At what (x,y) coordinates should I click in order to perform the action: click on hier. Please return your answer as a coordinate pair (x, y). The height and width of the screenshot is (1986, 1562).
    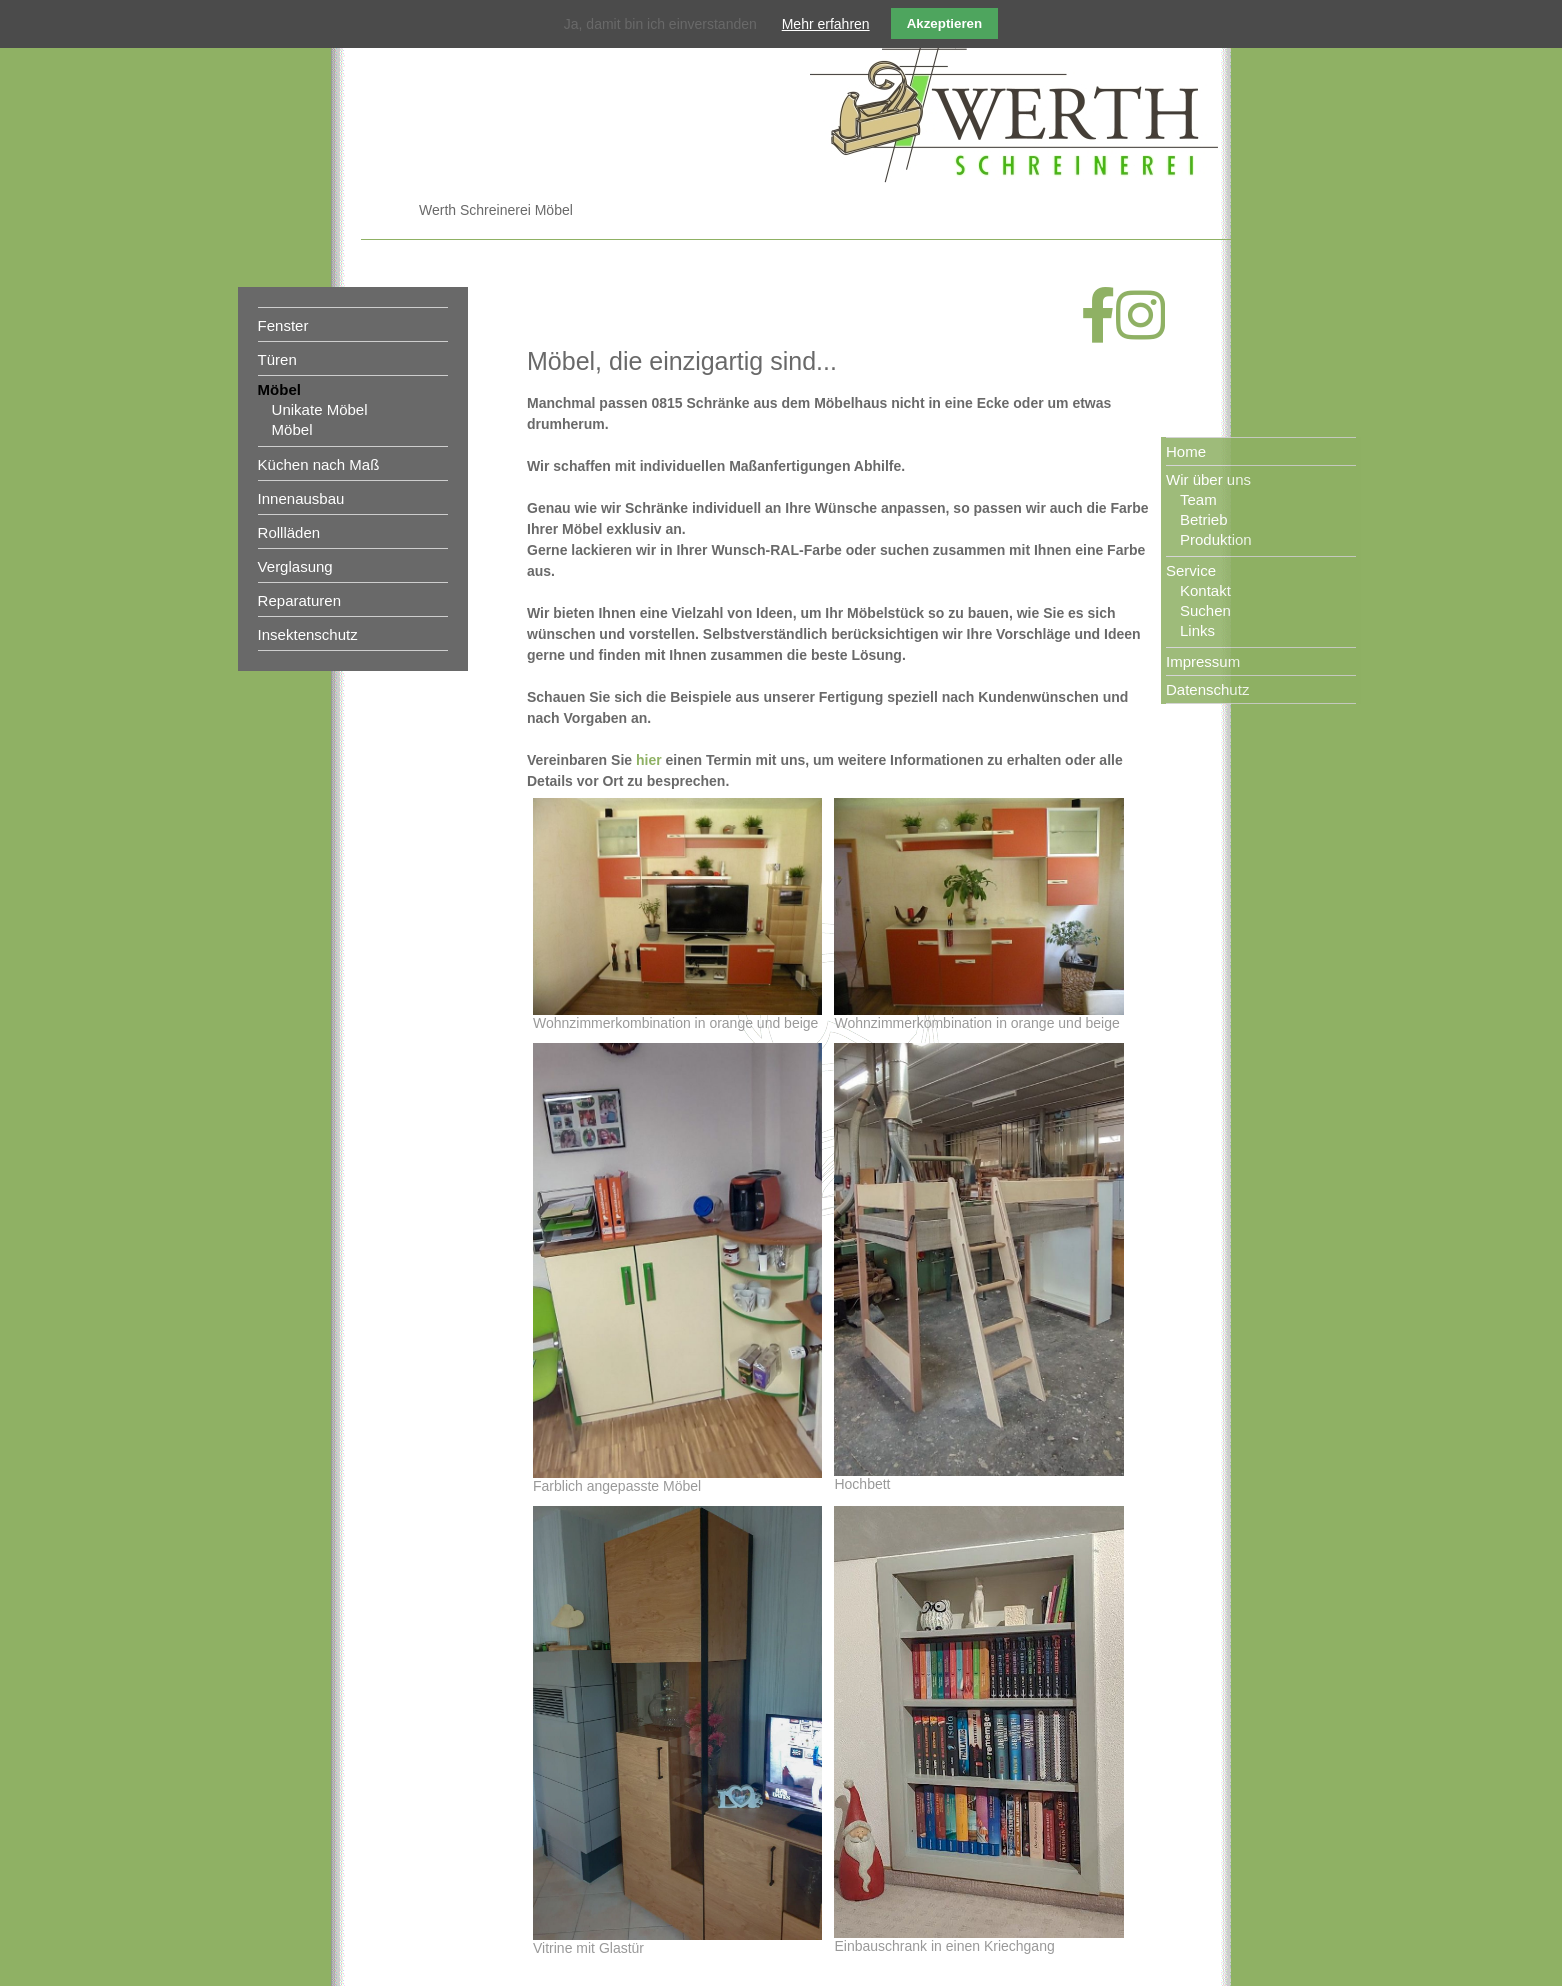
    Looking at the image, I should click on (649, 760).